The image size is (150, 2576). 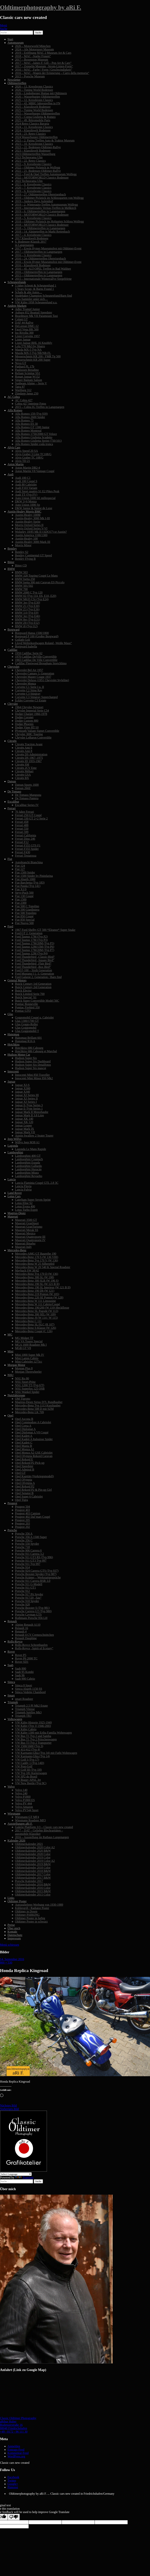 What do you see at coordinates (37, 491) in the screenshot?
I see `Audi Sport quattro S1 E2 Pikes Peak` at bounding box center [37, 491].